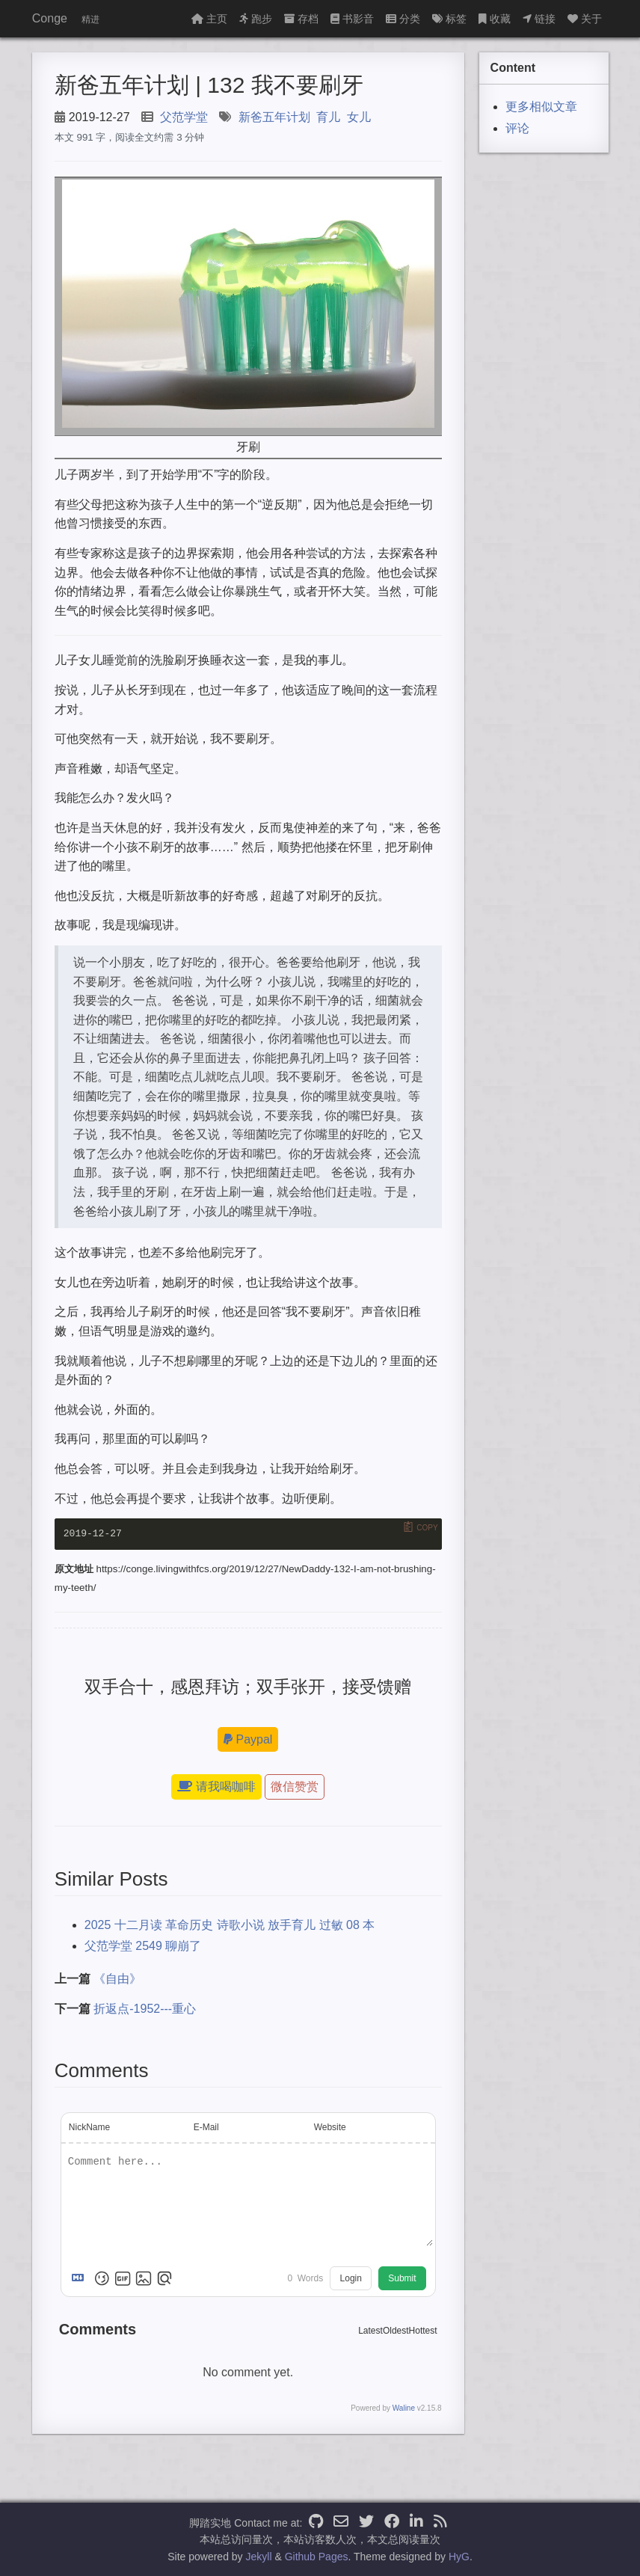 This screenshot has width=640, height=2576. What do you see at coordinates (517, 128) in the screenshot?
I see `评论` at bounding box center [517, 128].